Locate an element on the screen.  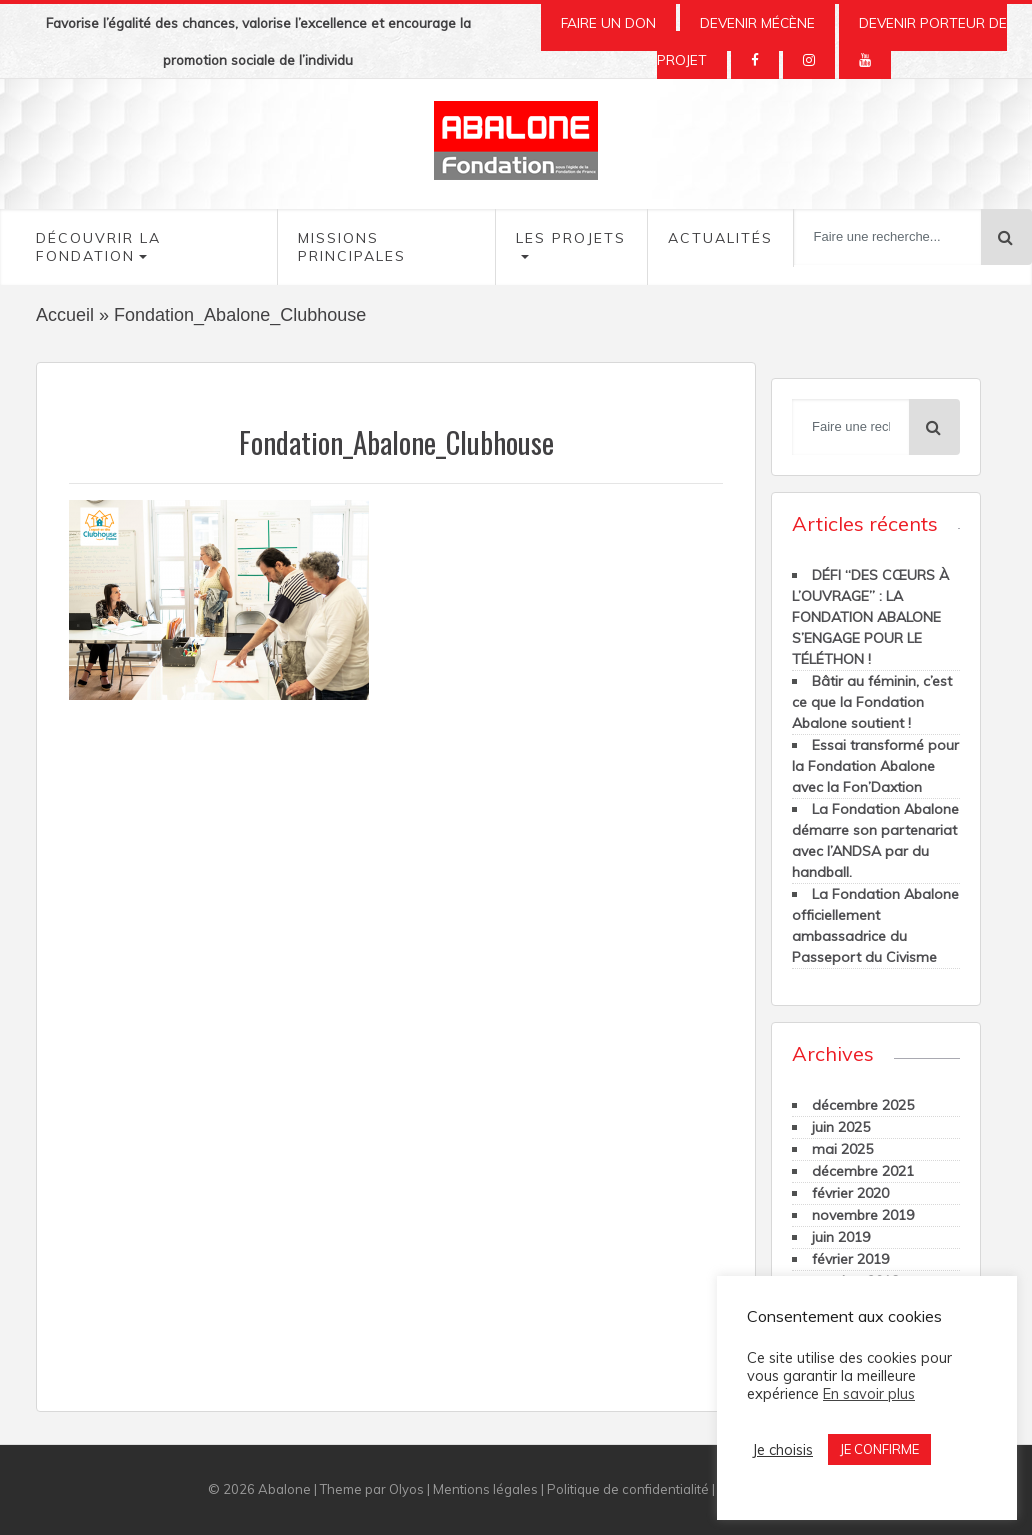
juin 2019 is located at coordinates (841, 1237).